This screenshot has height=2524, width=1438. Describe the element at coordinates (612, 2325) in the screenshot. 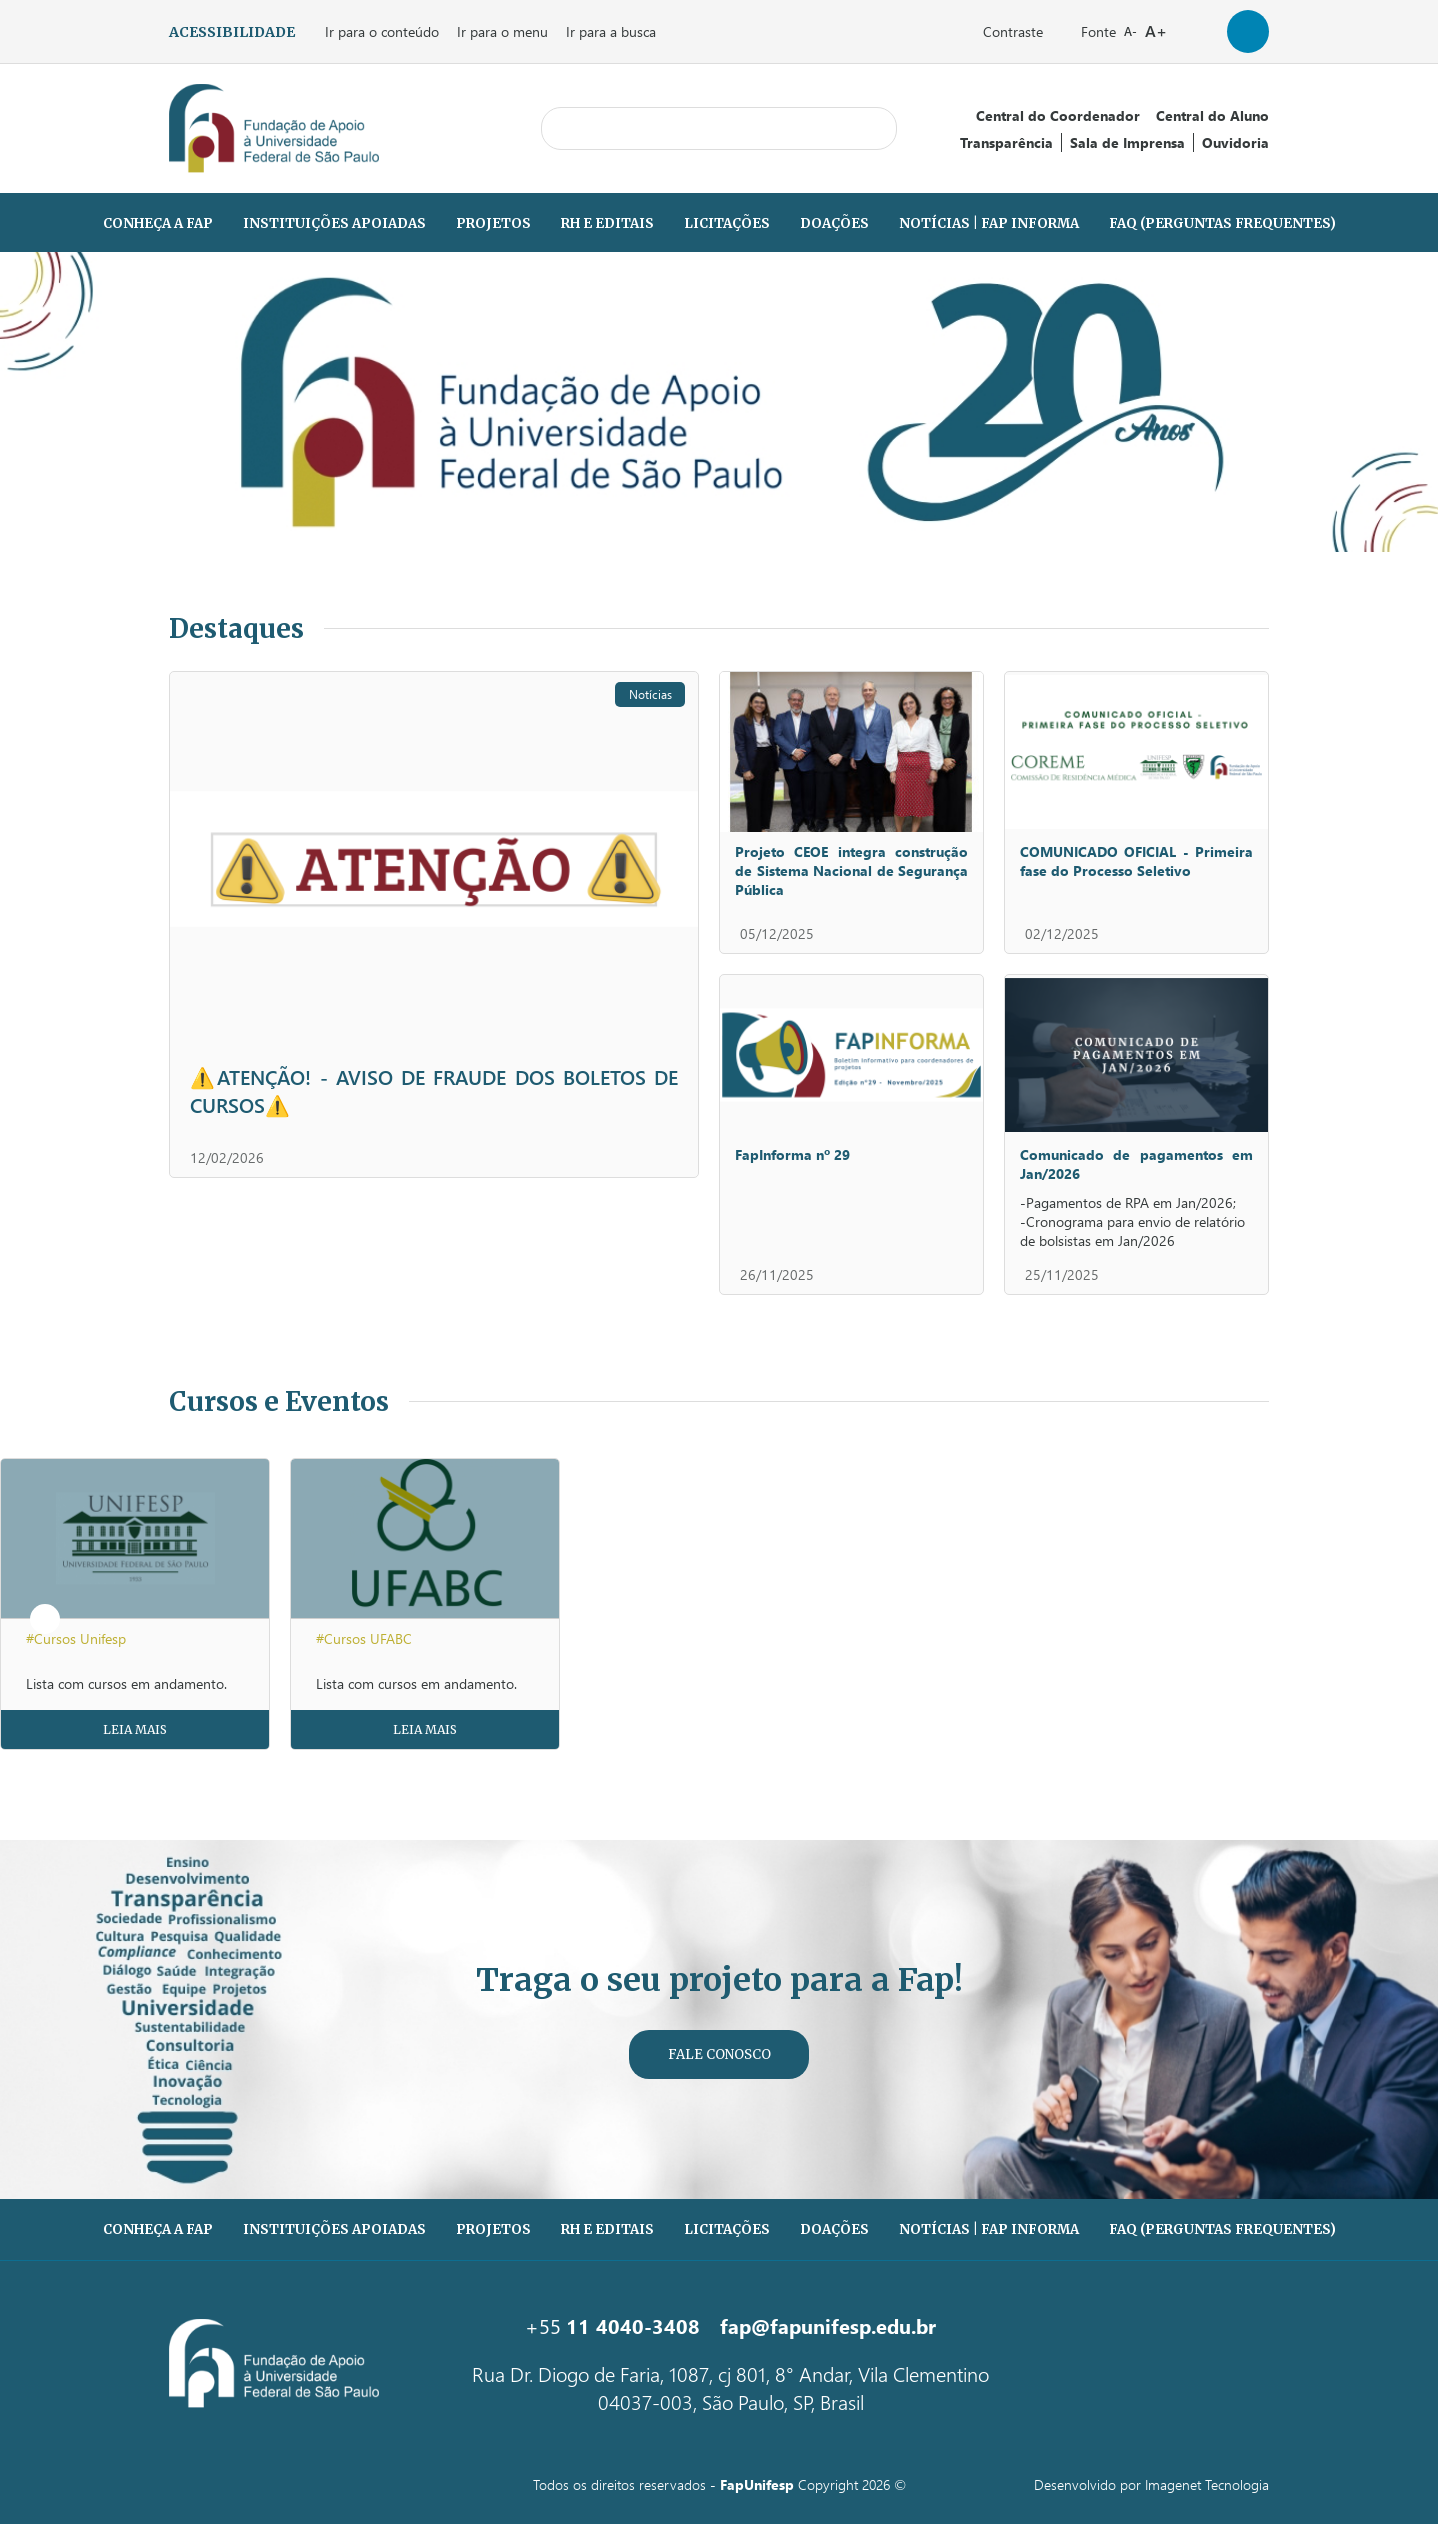

I see `+55` at that location.